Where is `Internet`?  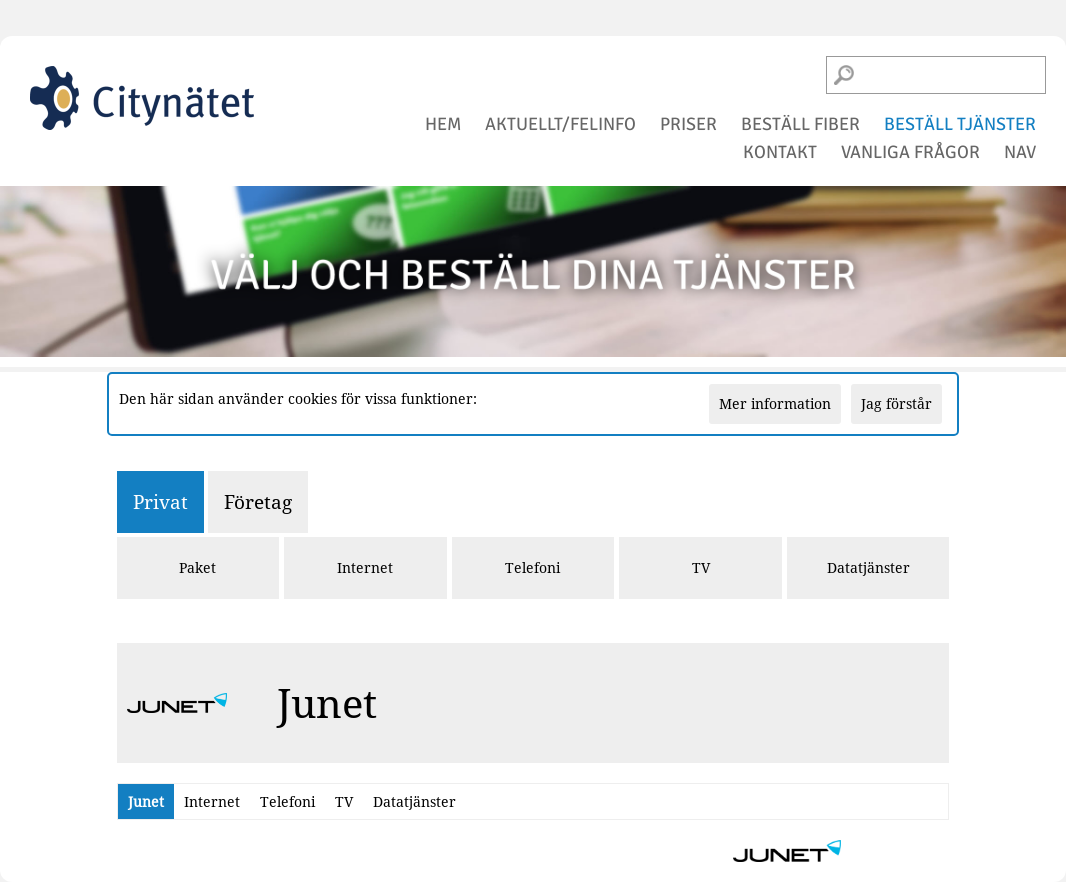
Internet is located at coordinates (365, 567).